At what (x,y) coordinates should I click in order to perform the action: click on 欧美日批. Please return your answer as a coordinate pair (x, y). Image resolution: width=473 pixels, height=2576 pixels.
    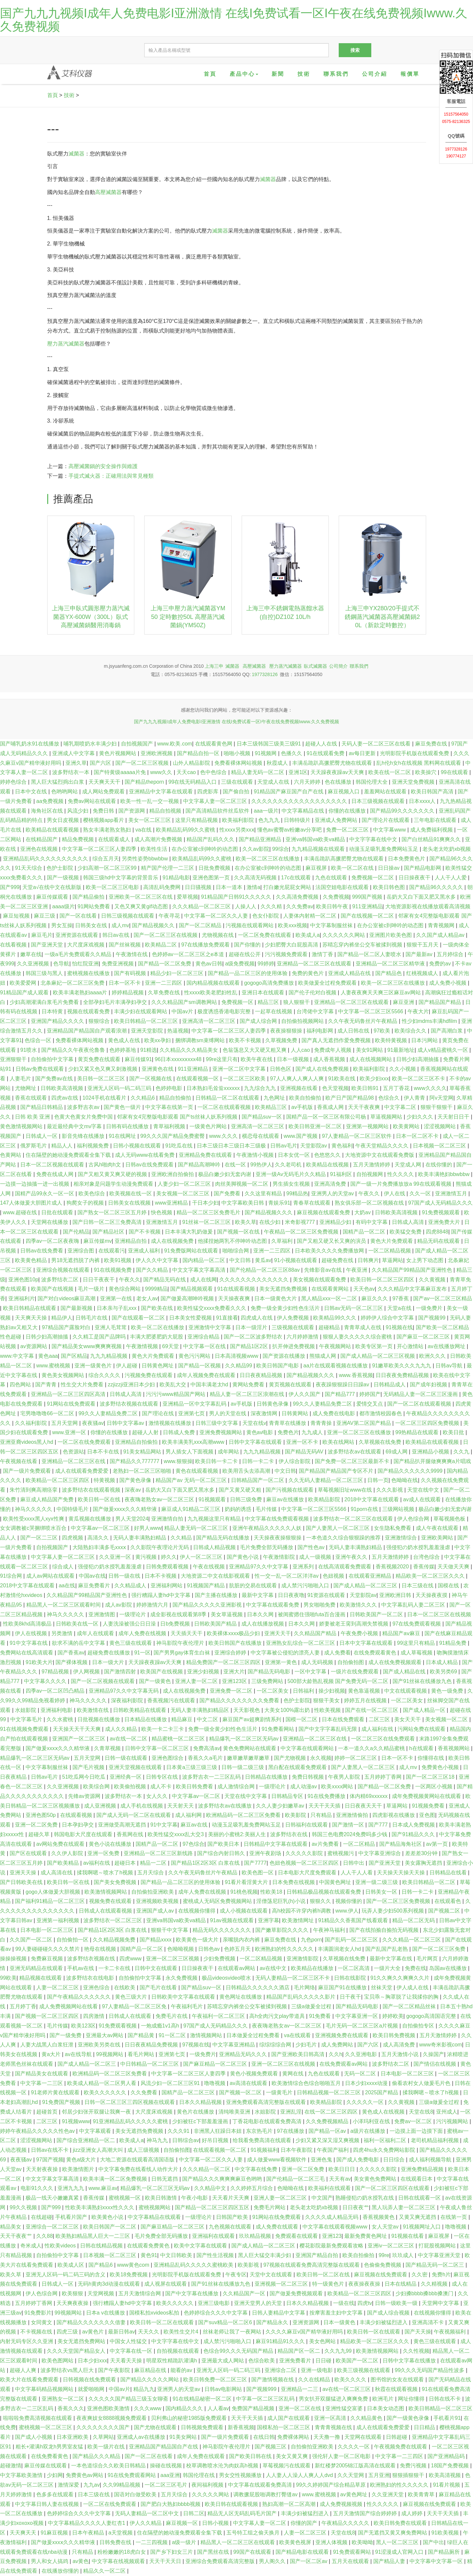
    Looking at the image, I should click on (454, 1432).